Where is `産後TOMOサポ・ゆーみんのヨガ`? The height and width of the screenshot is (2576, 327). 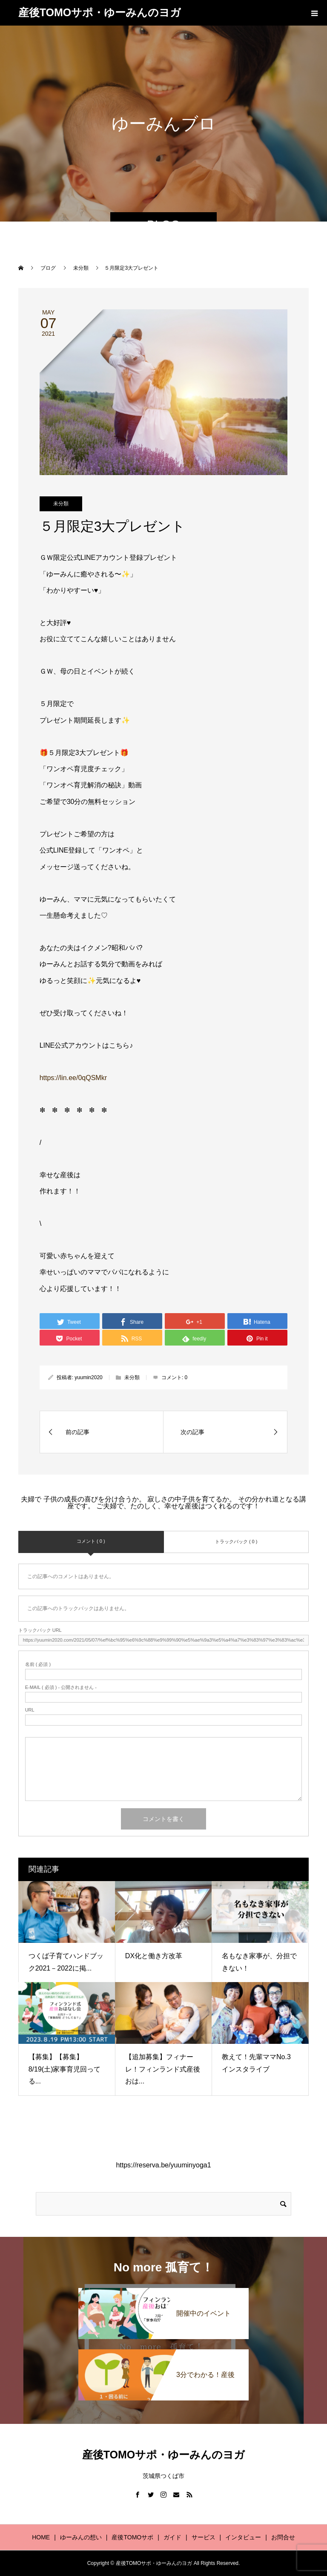
産後TOMOサポ・ゆーみんのヨガ is located at coordinates (99, 12).